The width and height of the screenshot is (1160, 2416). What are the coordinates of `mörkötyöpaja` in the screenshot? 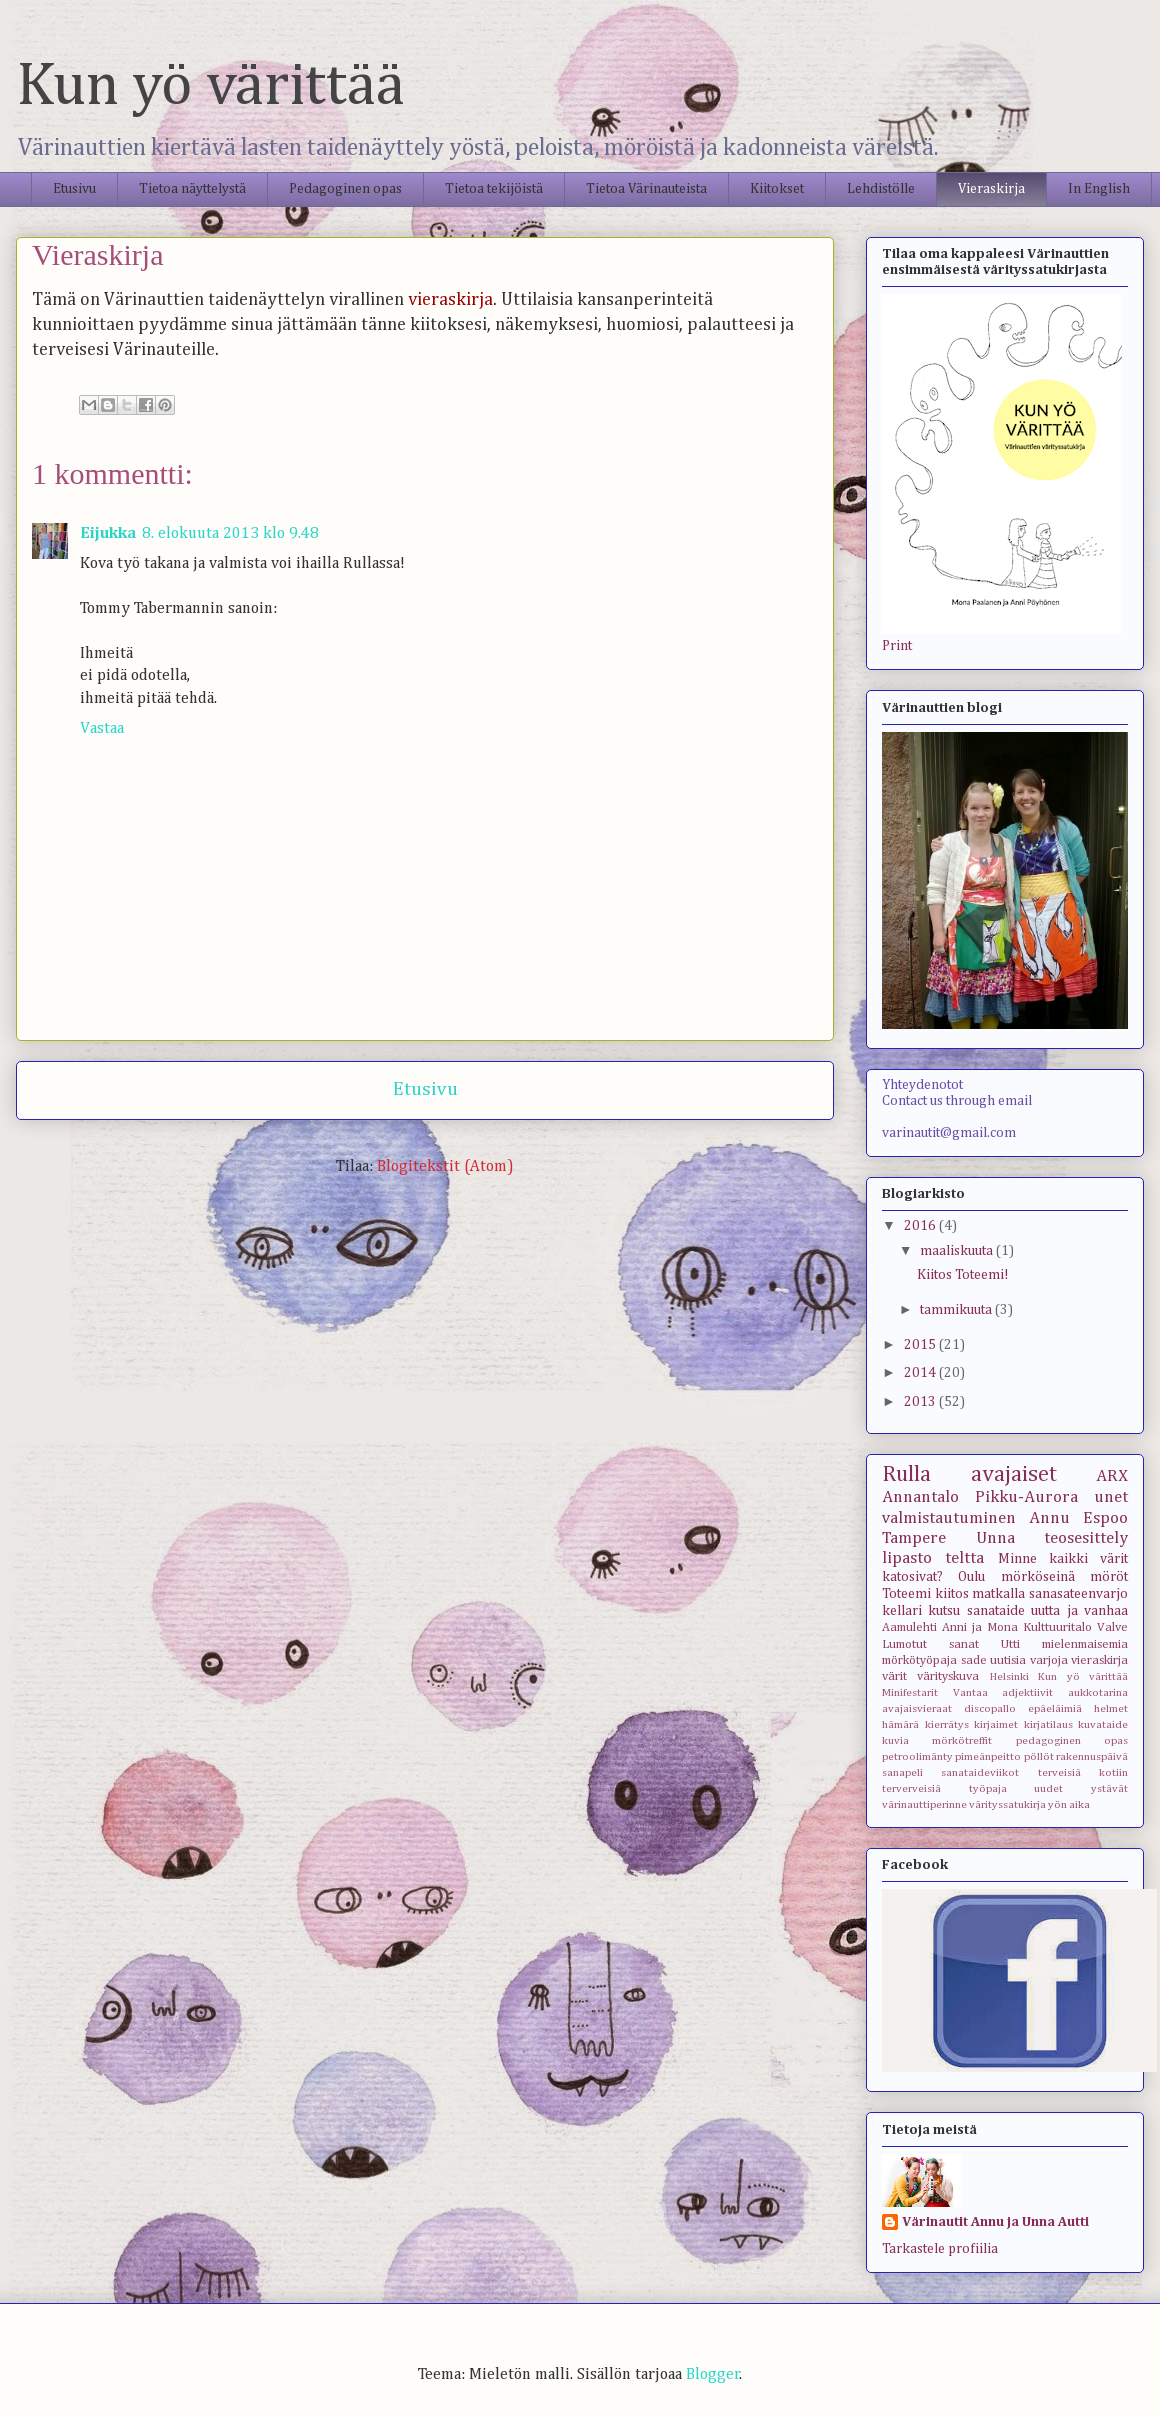 It's located at (919, 1660).